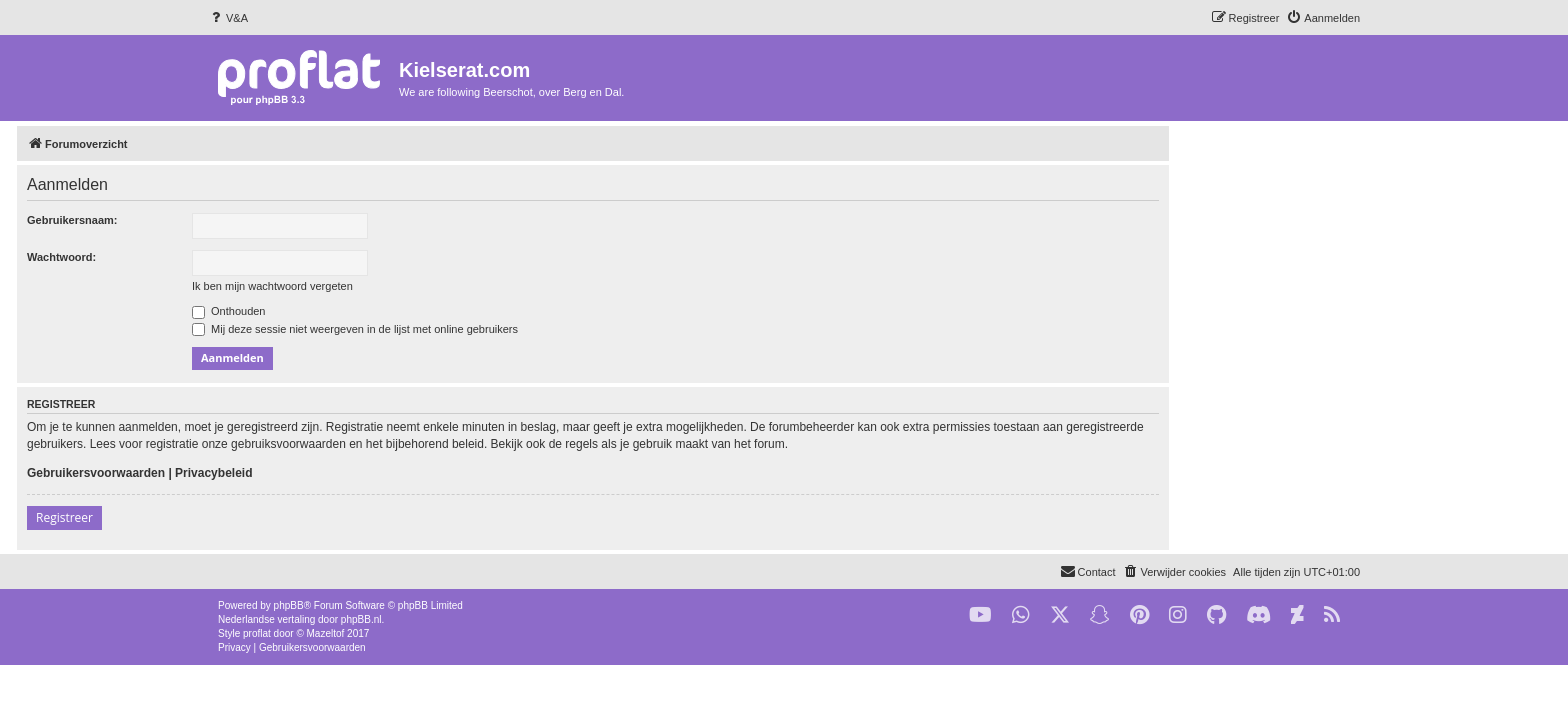 The width and height of the screenshot is (1568, 720). I want to click on phpBB, so click(289, 605).